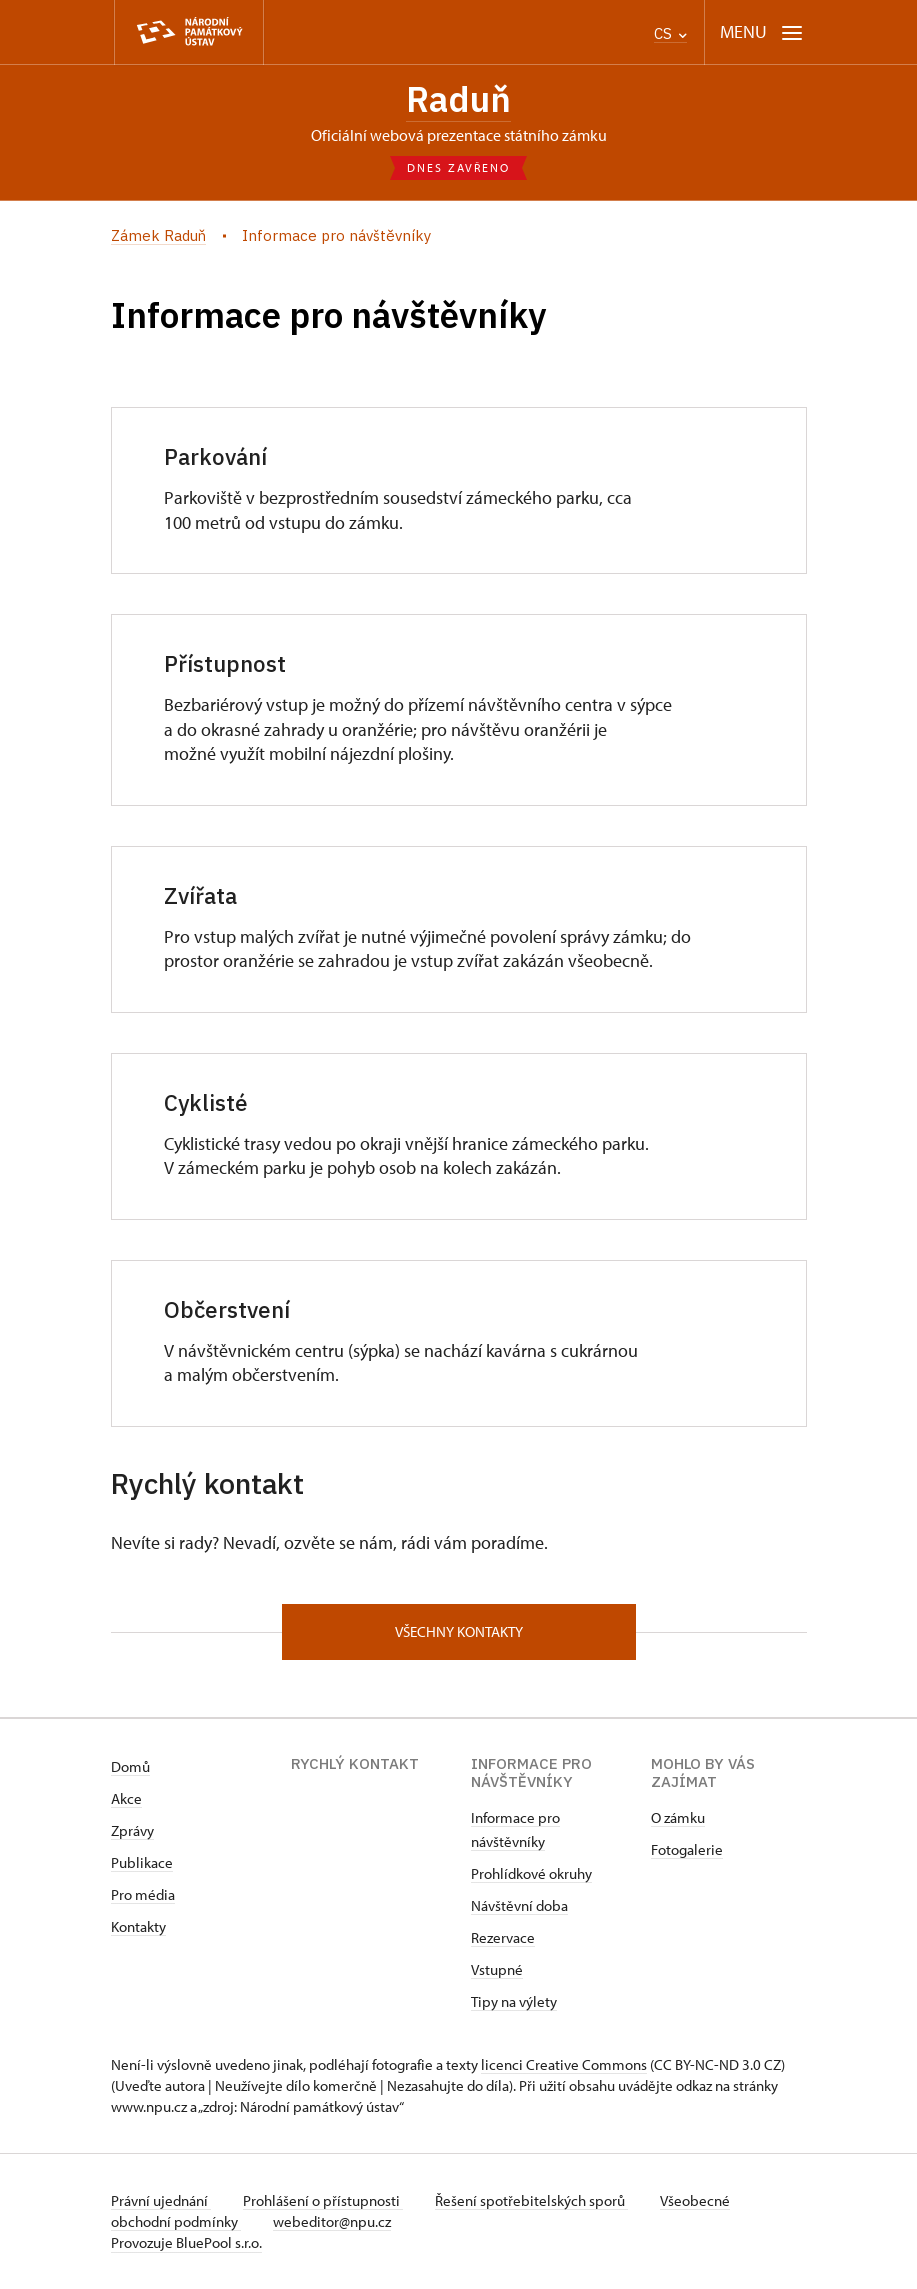  What do you see at coordinates (142, 1862) in the screenshot?
I see `Publikace` at bounding box center [142, 1862].